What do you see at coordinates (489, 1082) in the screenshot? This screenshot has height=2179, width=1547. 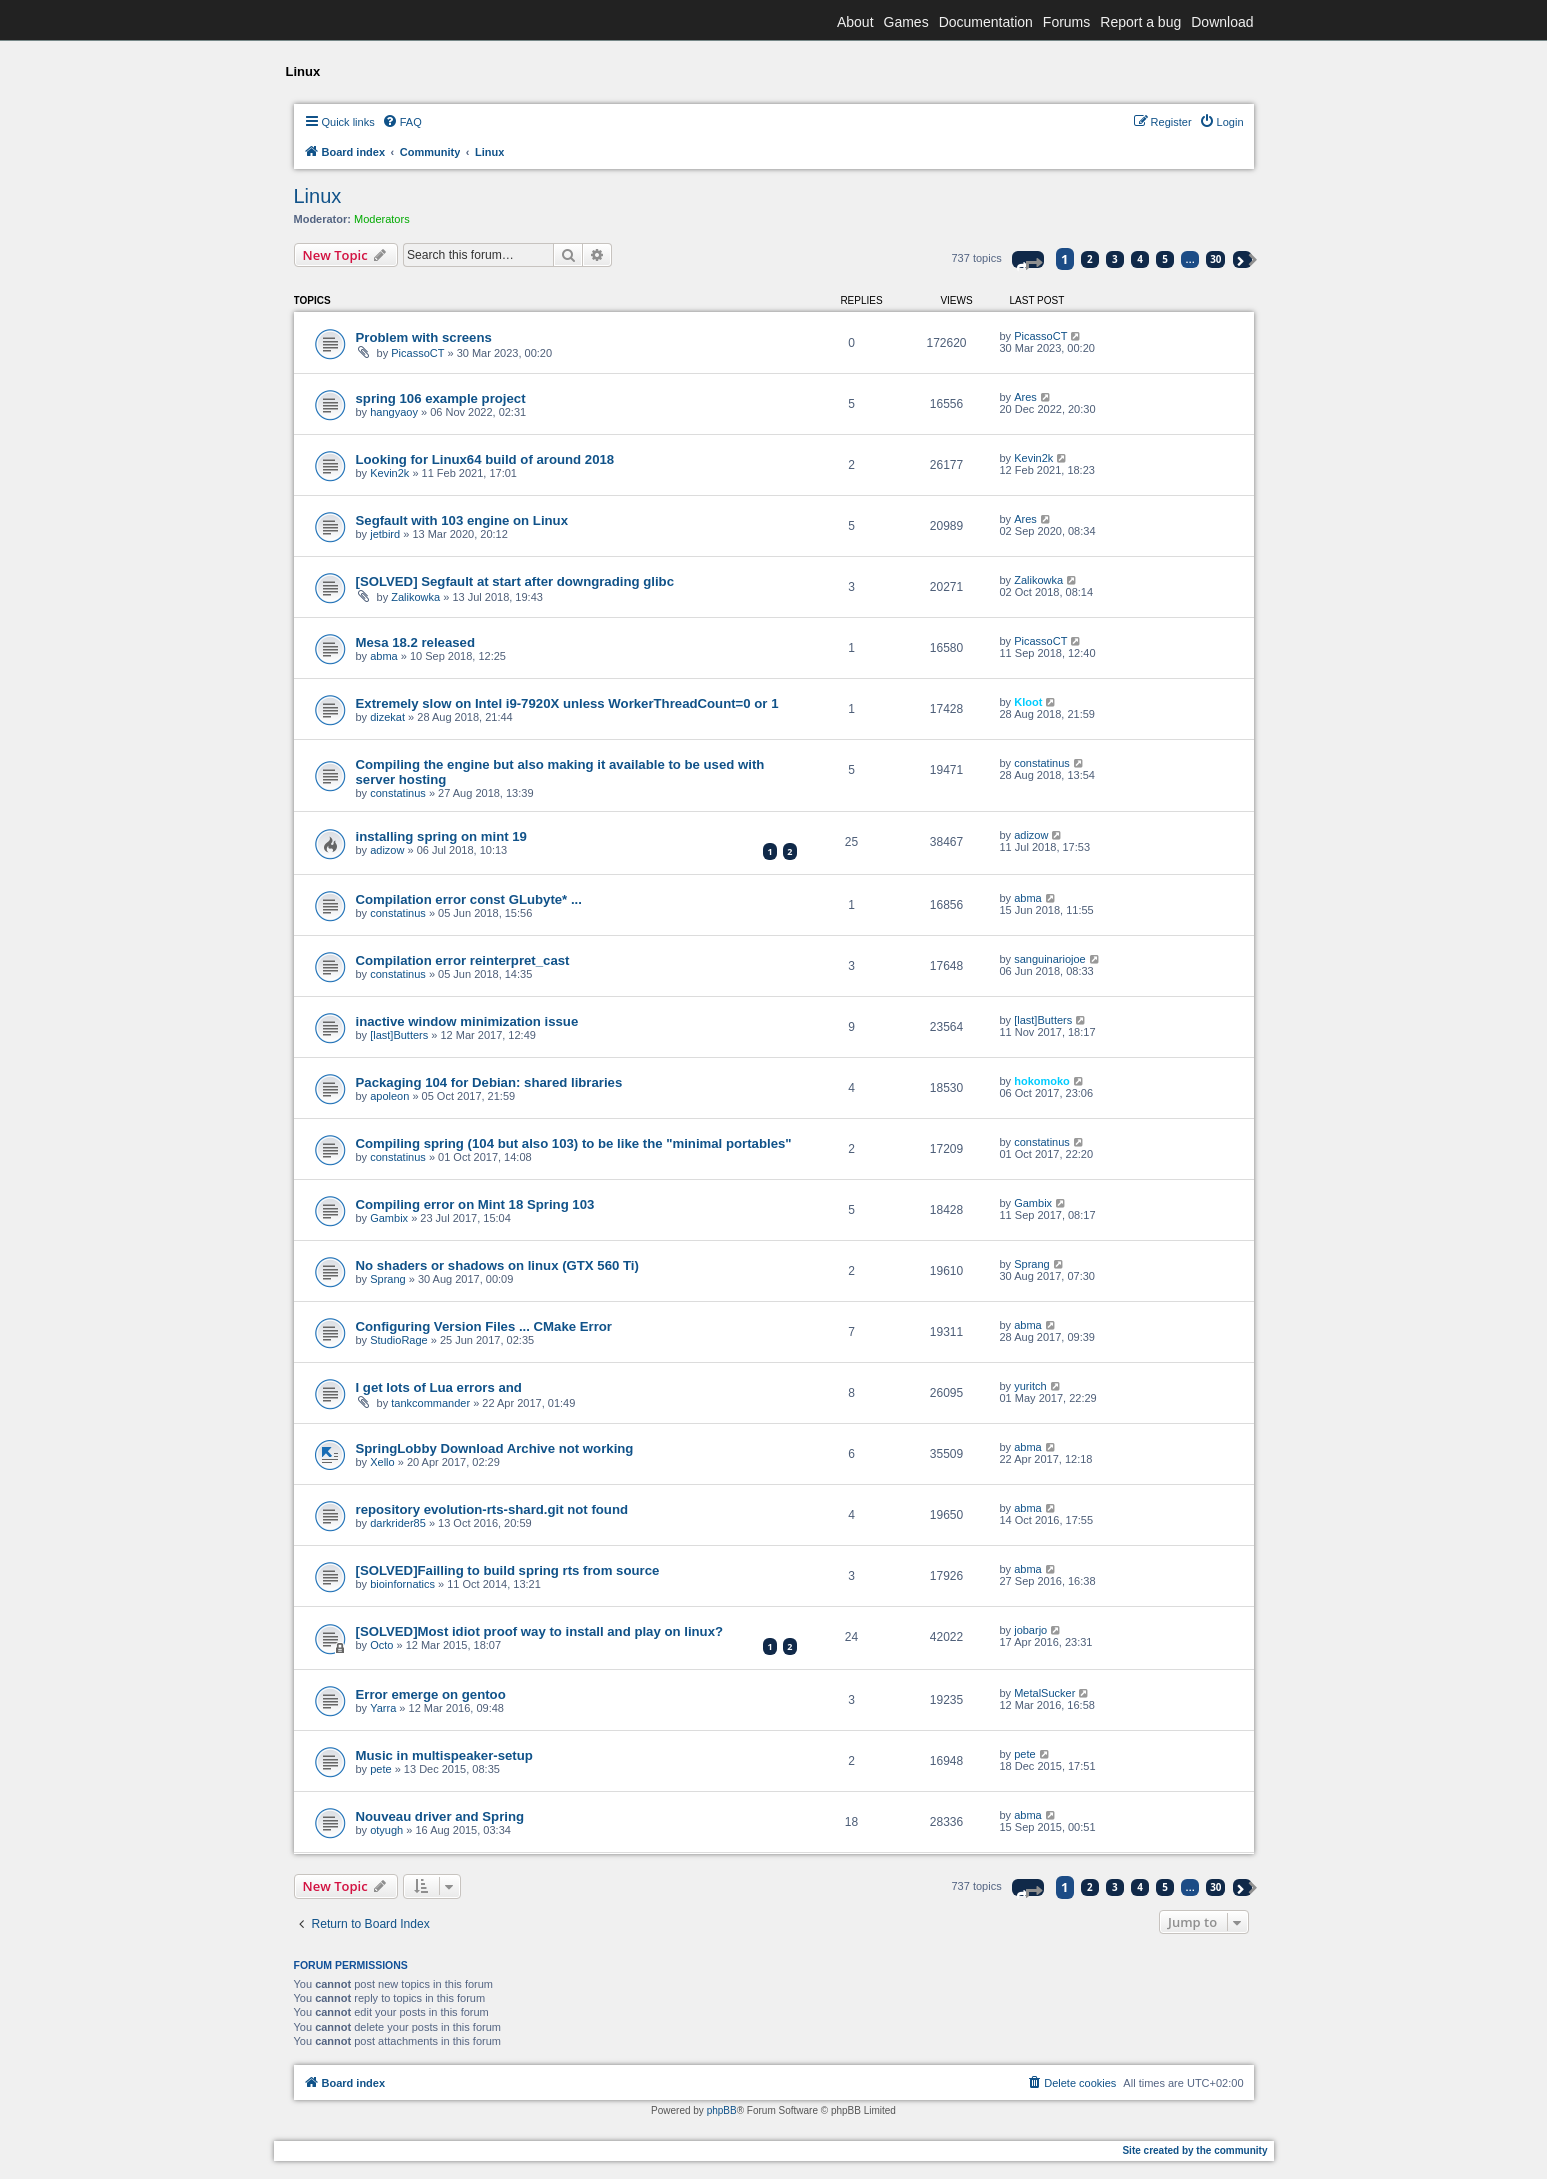 I see `Packaging 104 for Debian: shared libraries` at bounding box center [489, 1082].